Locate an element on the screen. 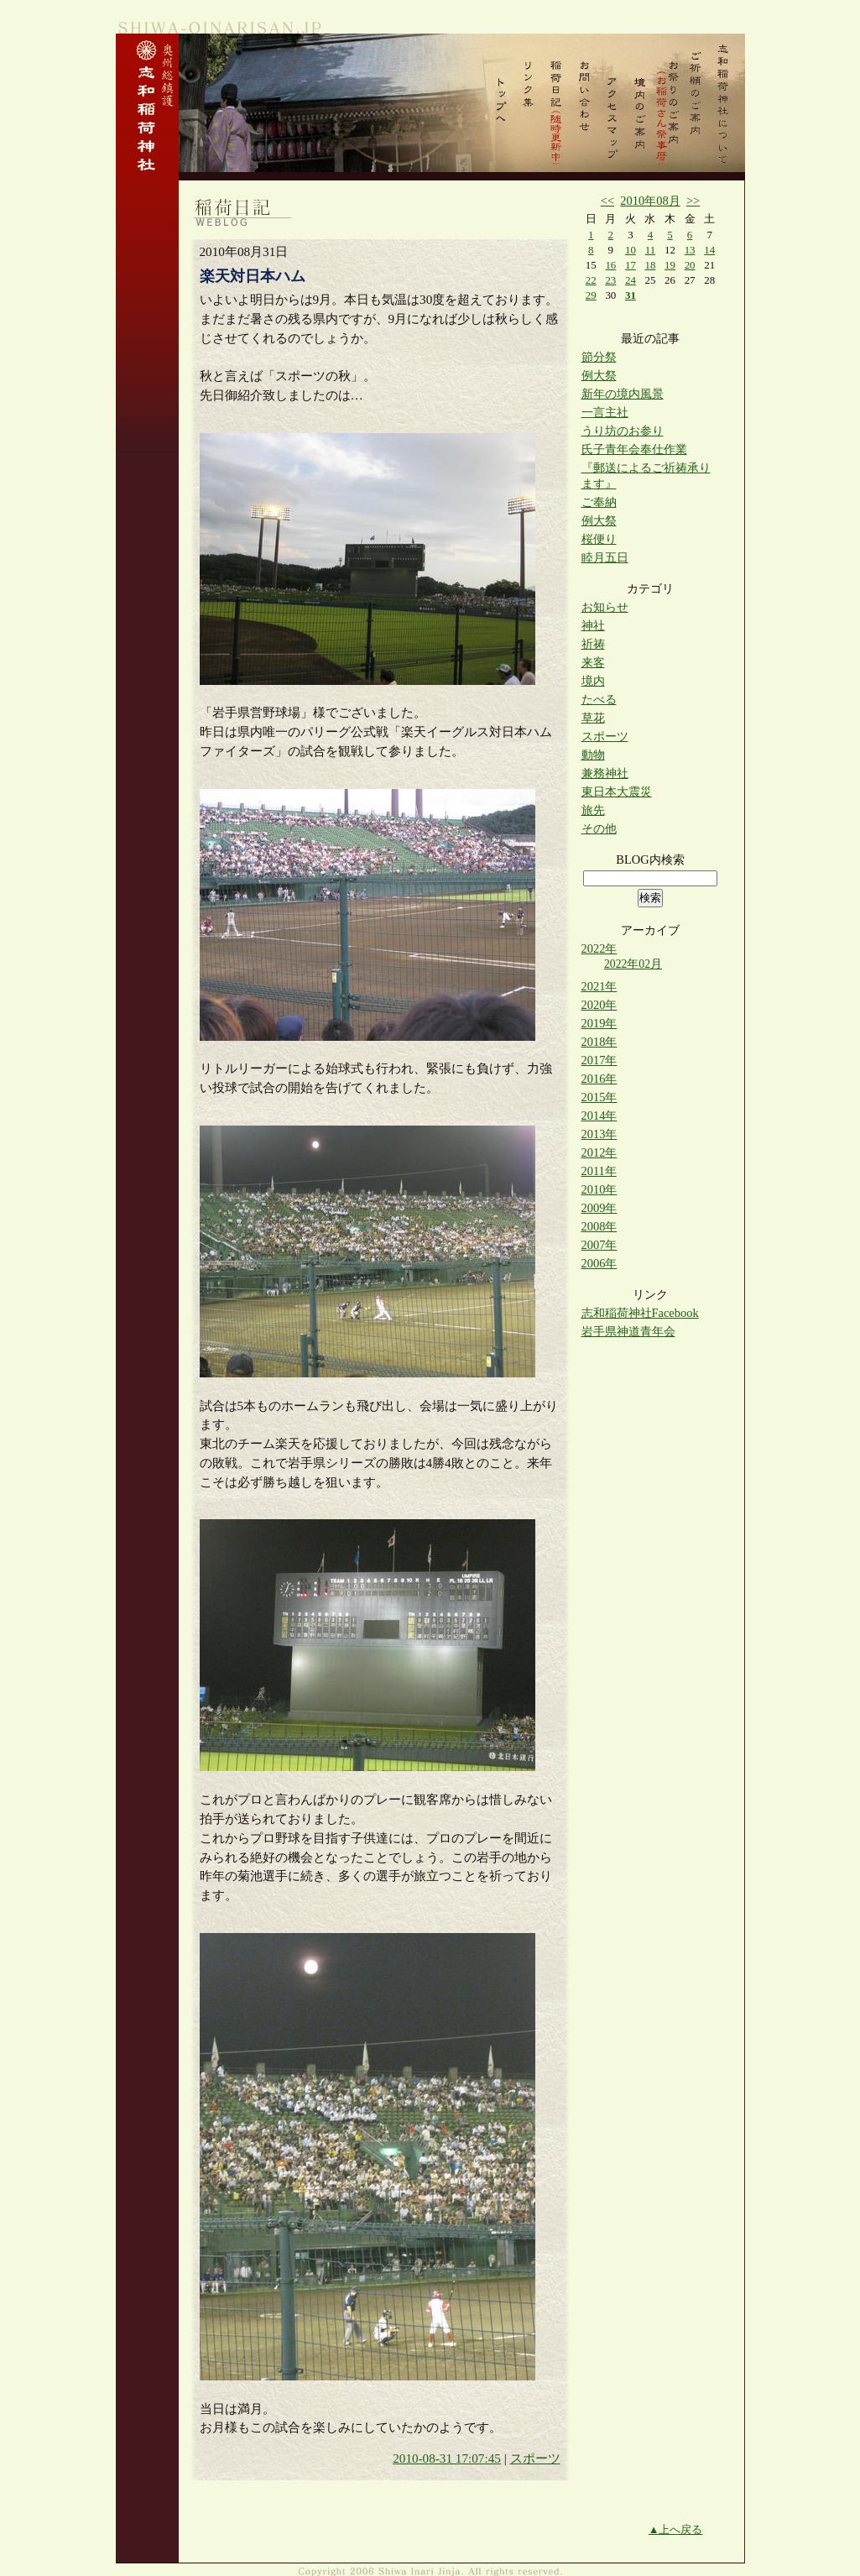 This screenshot has width=860, height=2576. 節分祭 is located at coordinates (599, 356).